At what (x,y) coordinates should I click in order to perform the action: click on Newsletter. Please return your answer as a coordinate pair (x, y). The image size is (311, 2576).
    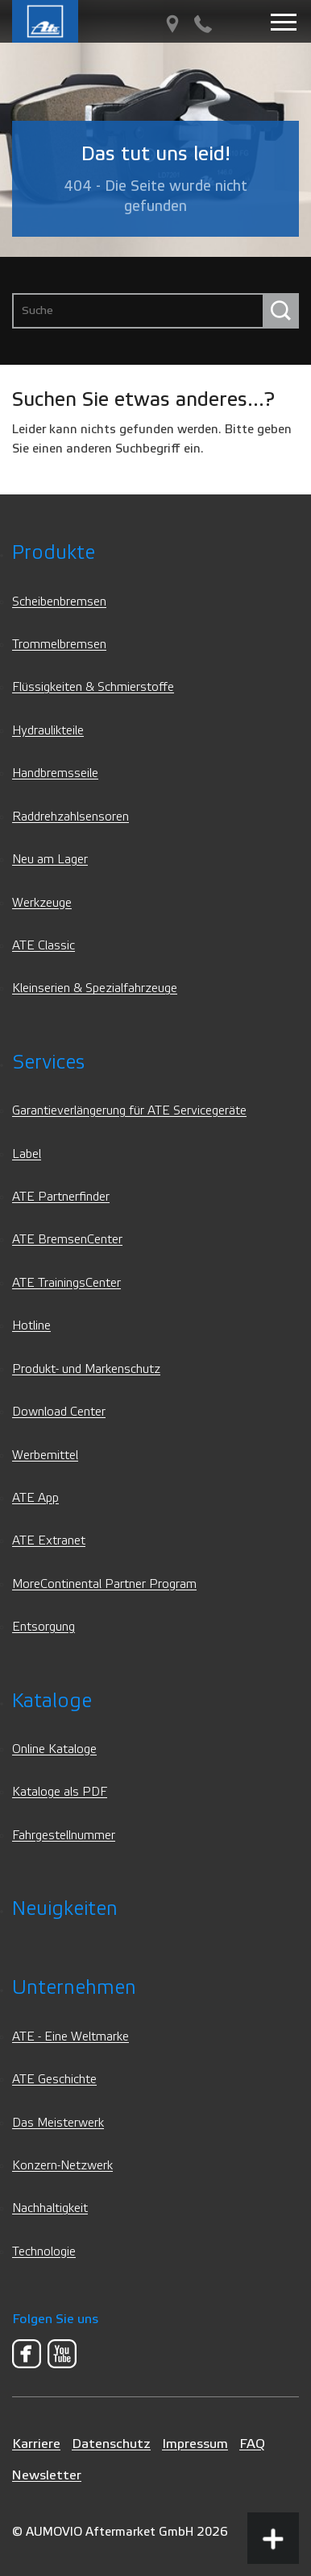
    Looking at the image, I should click on (46, 2475).